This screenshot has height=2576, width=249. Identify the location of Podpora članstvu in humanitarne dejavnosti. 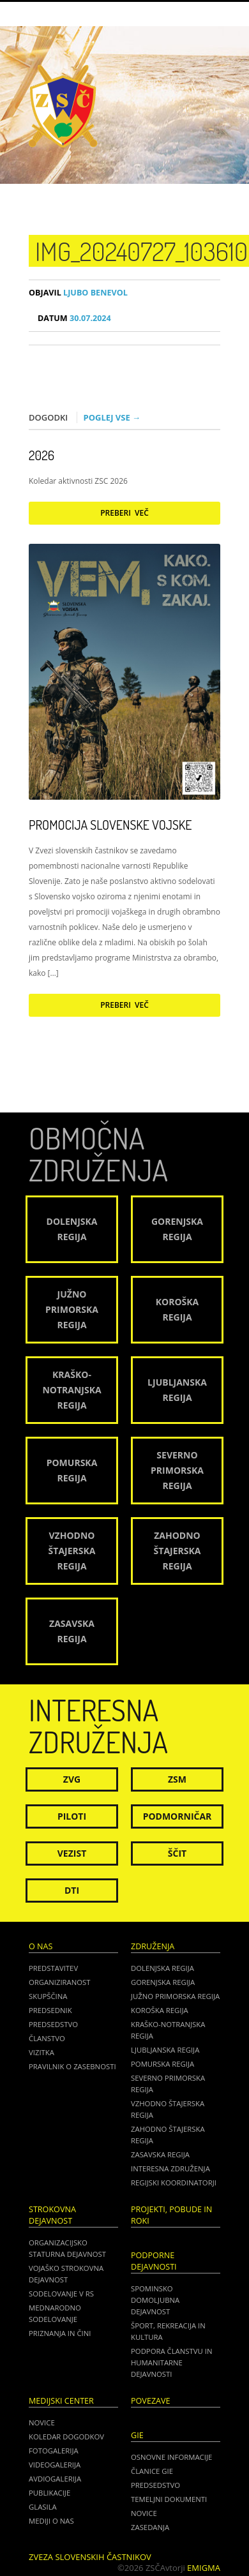
(171, 2362).